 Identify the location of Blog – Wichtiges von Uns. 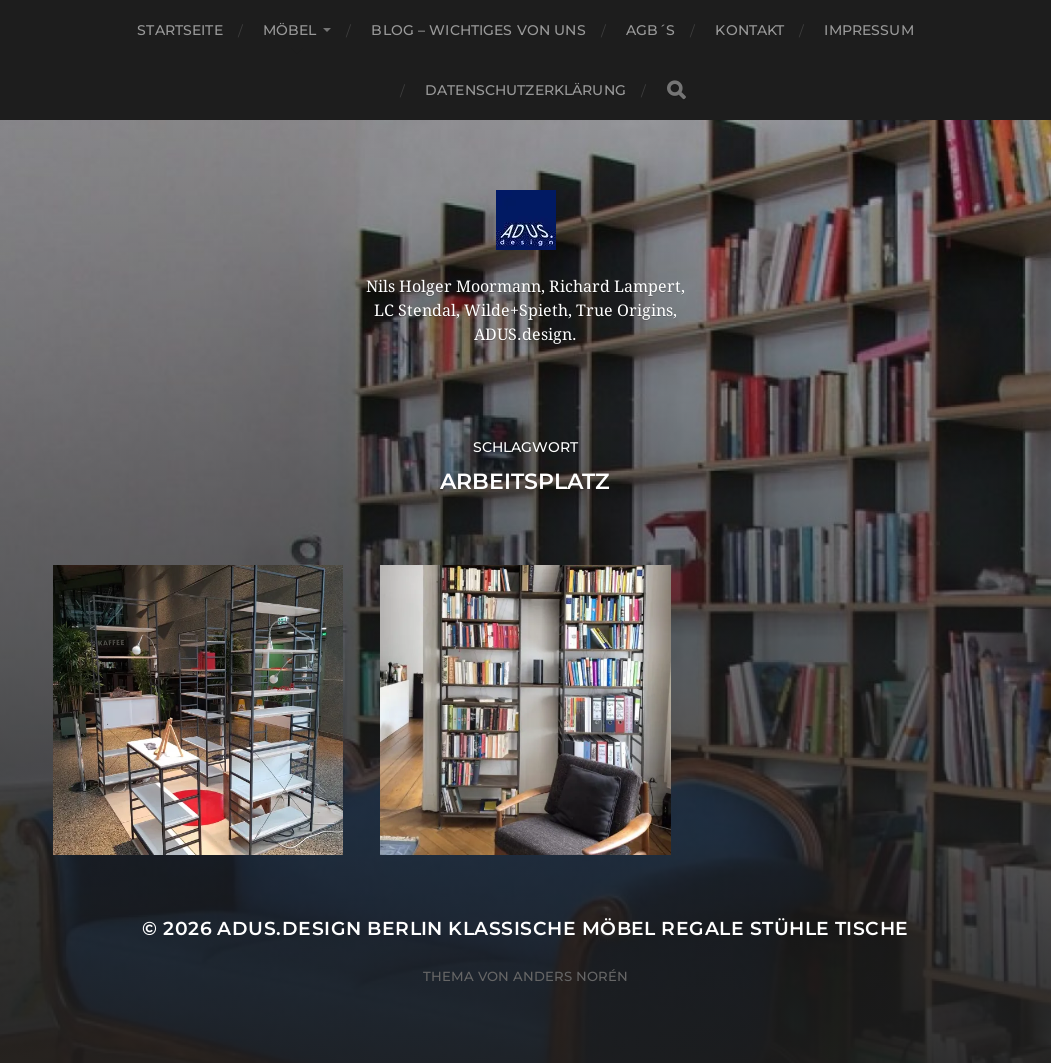
(478, 30).